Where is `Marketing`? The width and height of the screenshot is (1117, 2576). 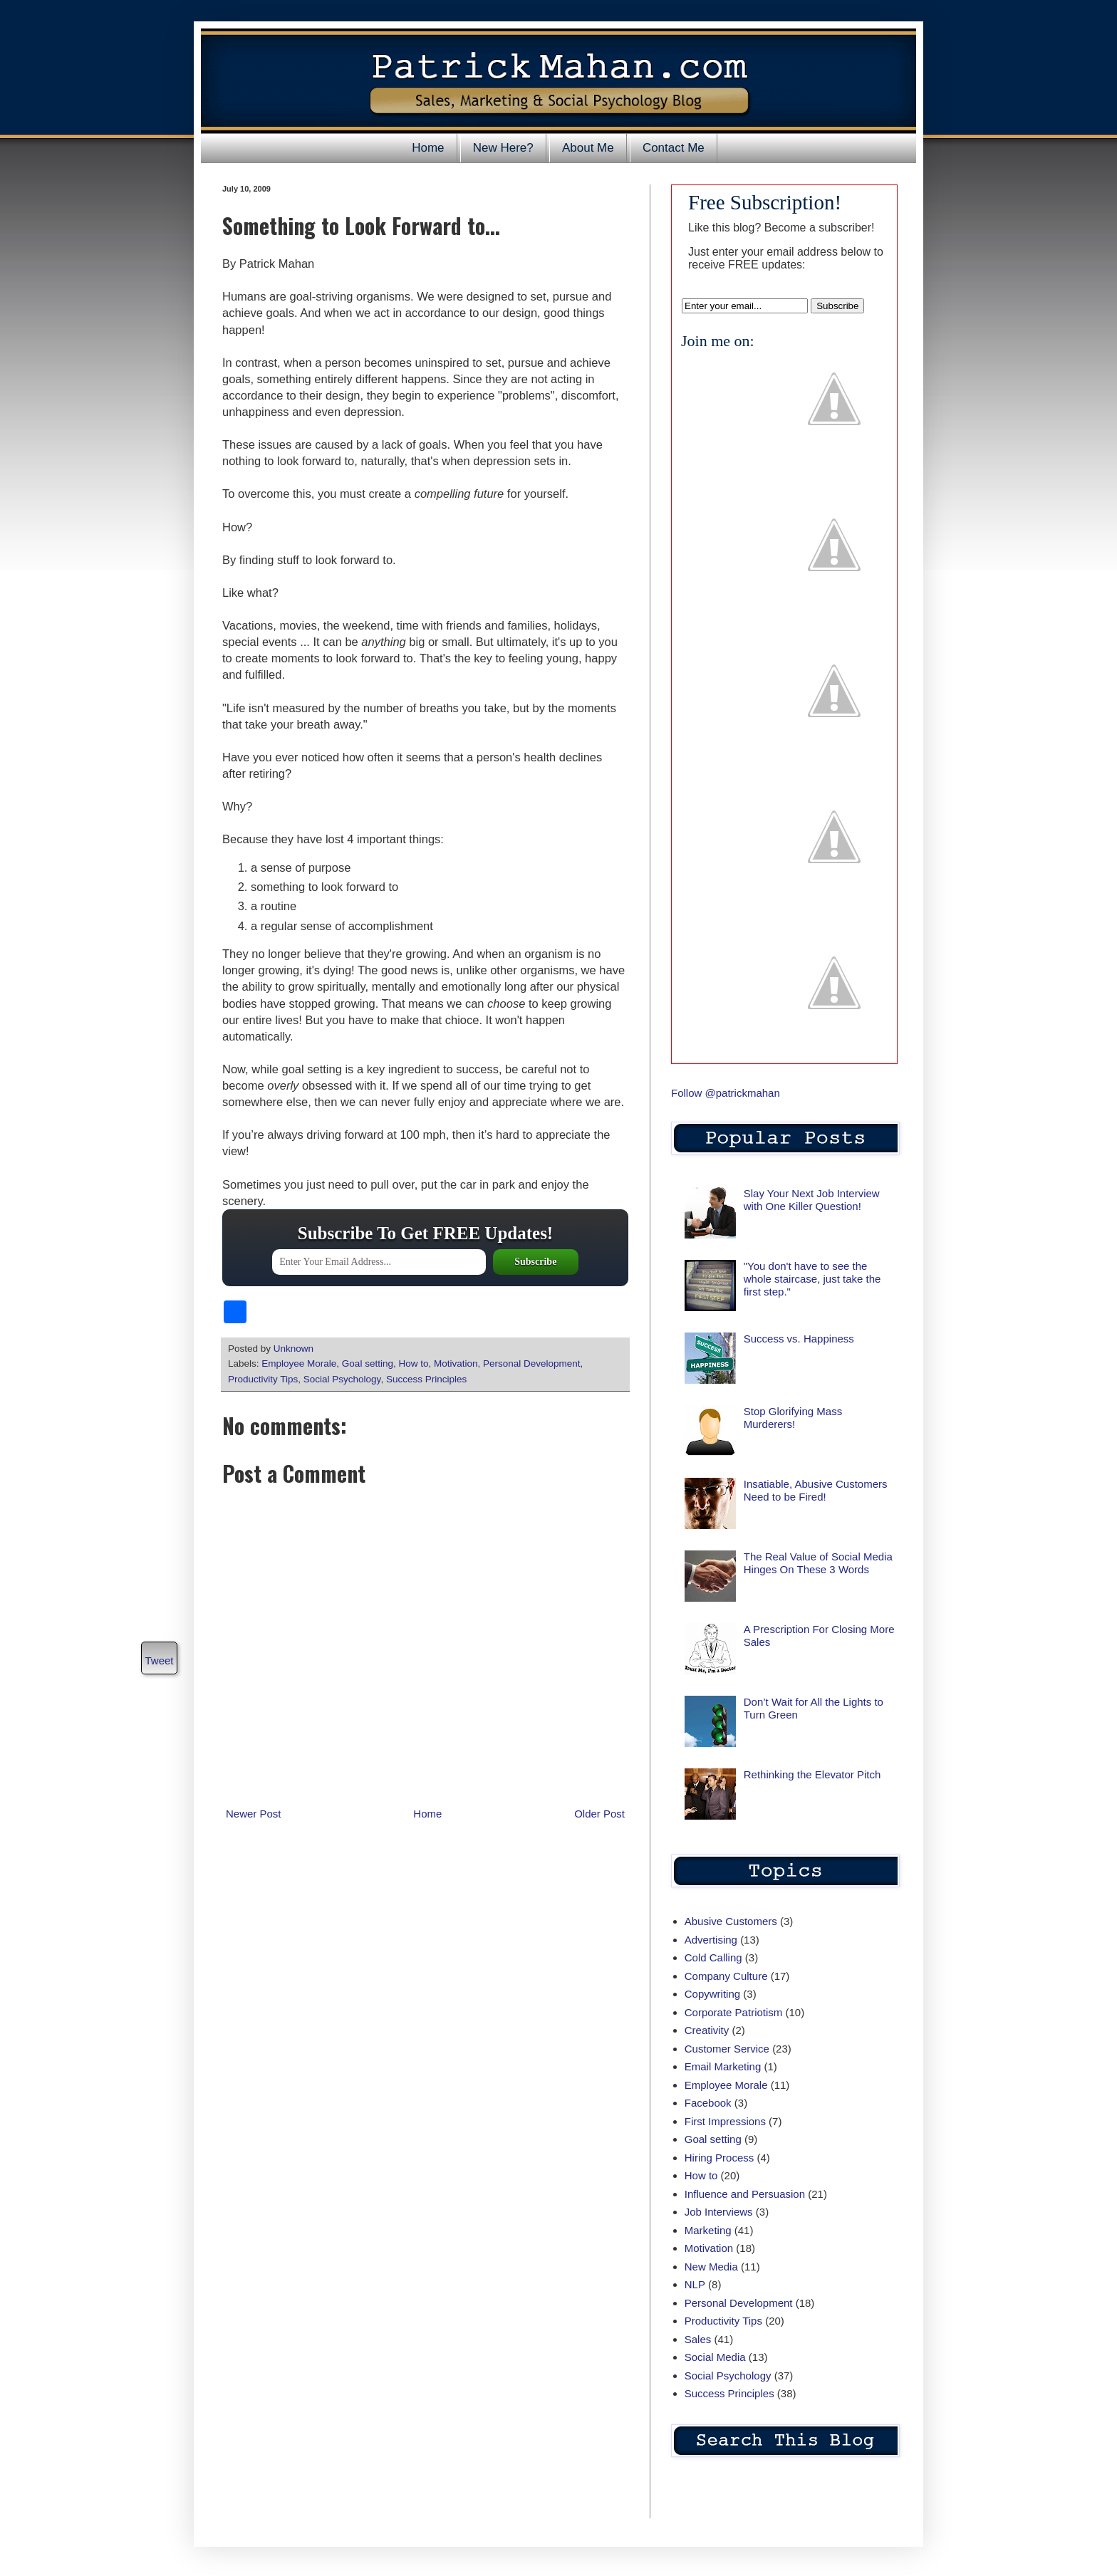
Marketing is located at coordinates (708, 2230).